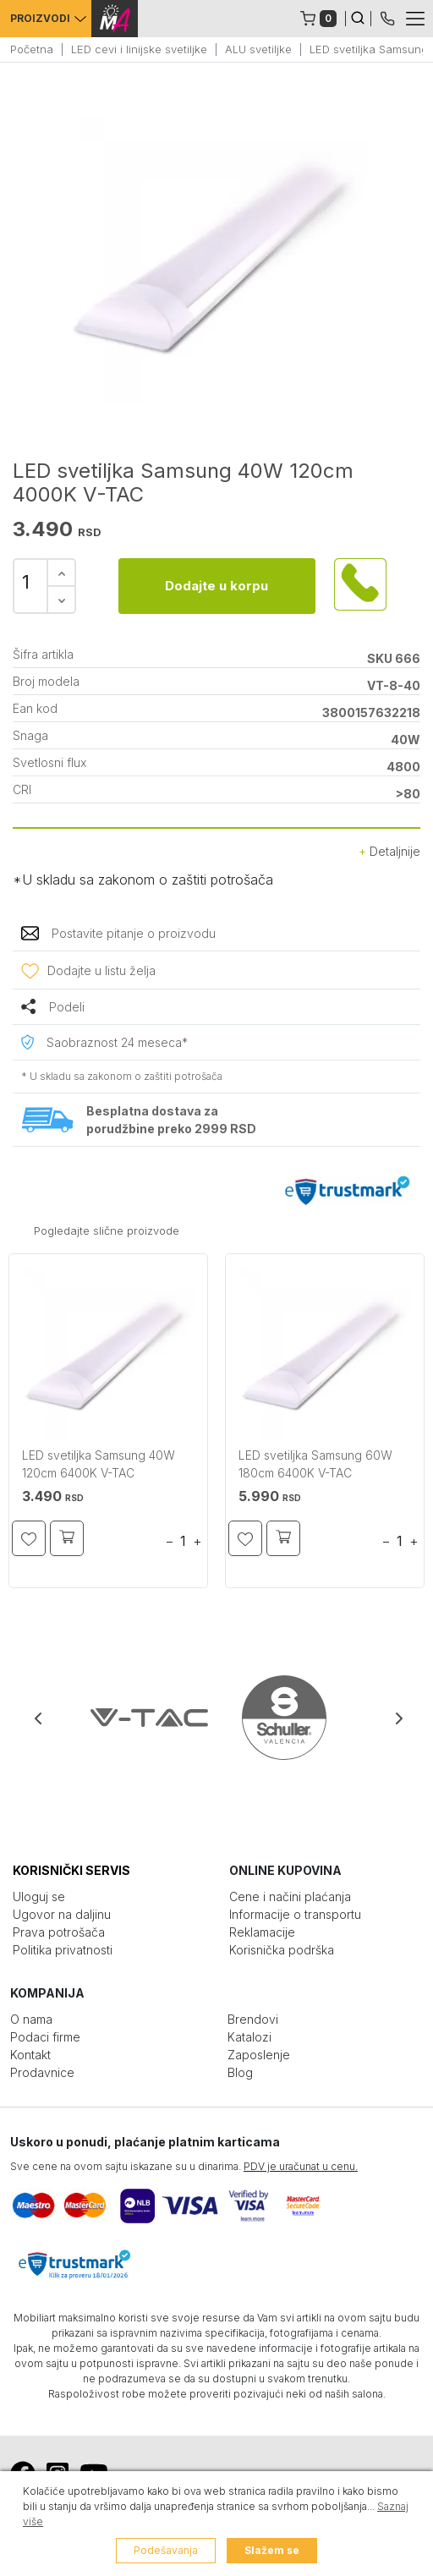 The height and width of the screenshot is (2576, 433). I want to click on Reklamacije, so click(262, 1932).